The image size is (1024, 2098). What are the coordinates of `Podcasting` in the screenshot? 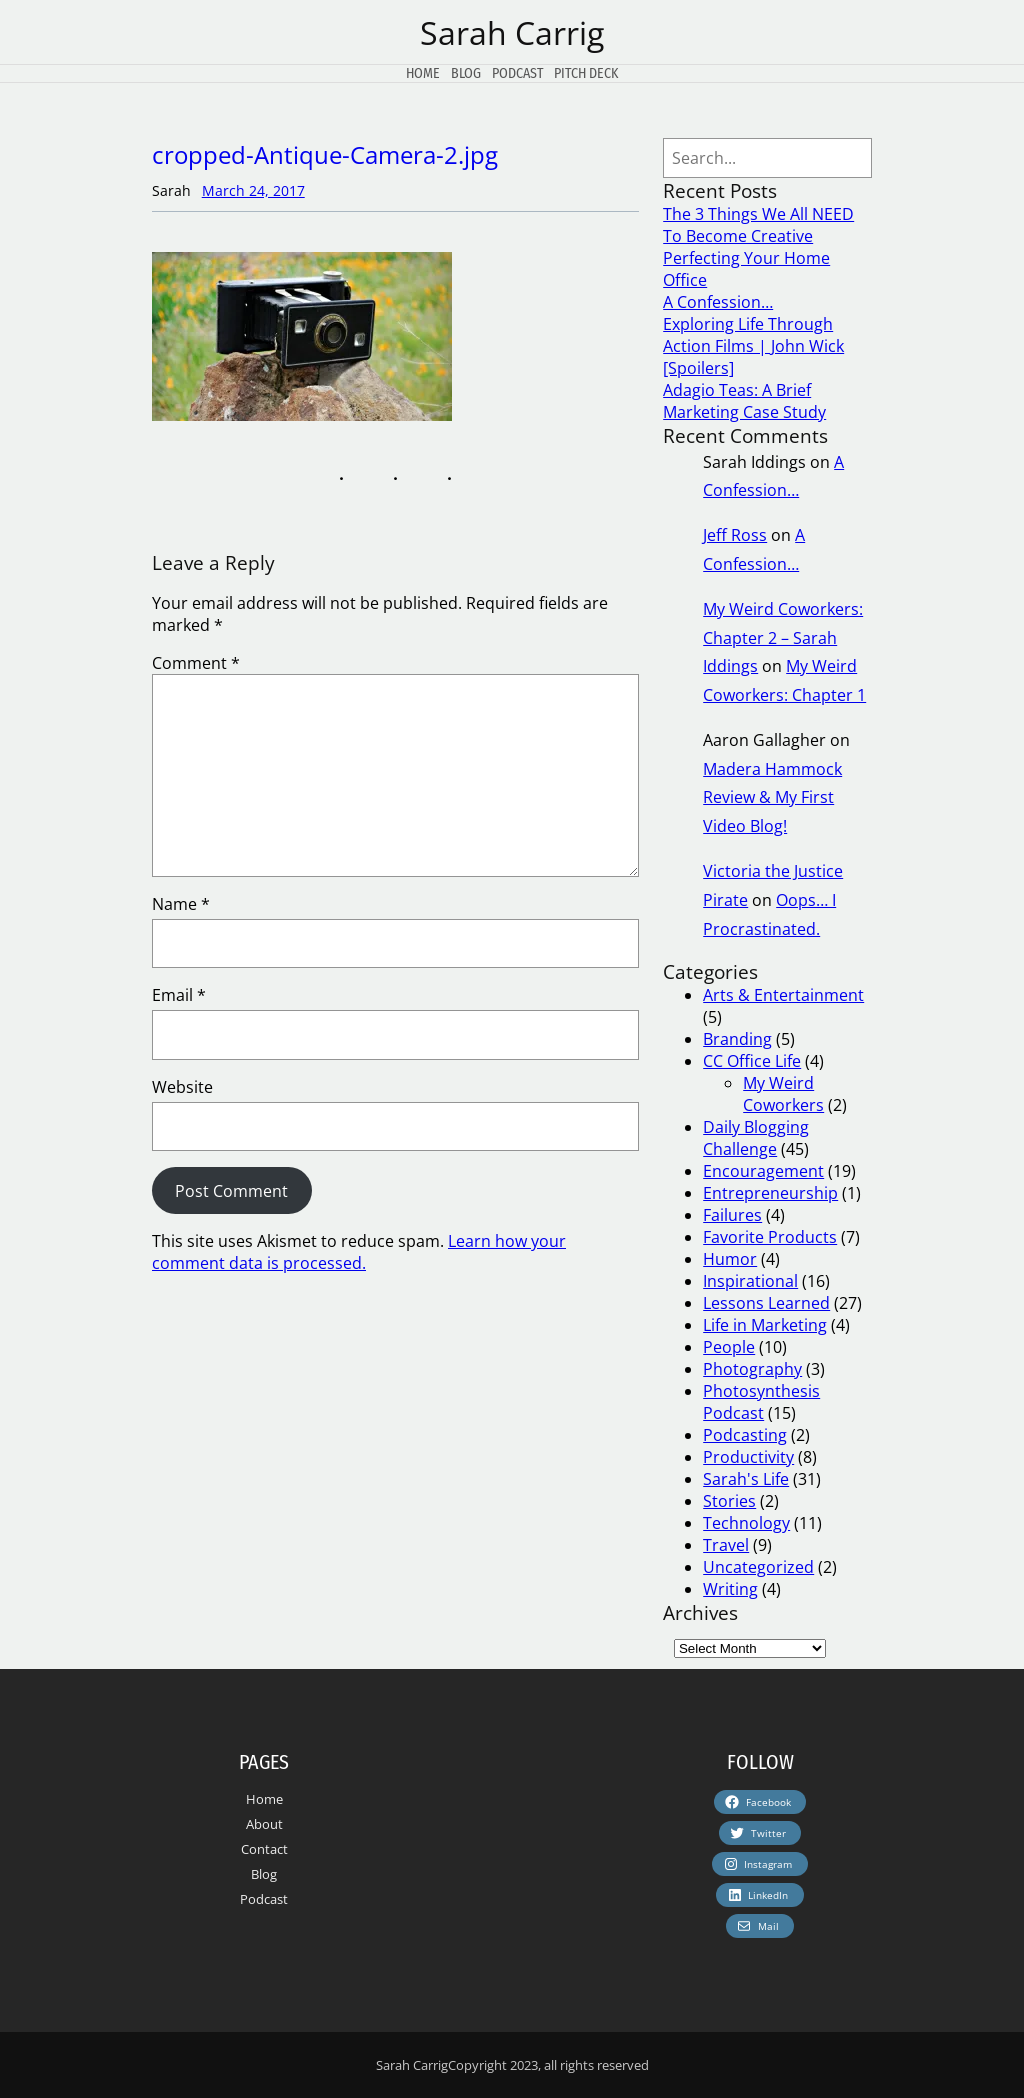 It's located at (745, 1435).